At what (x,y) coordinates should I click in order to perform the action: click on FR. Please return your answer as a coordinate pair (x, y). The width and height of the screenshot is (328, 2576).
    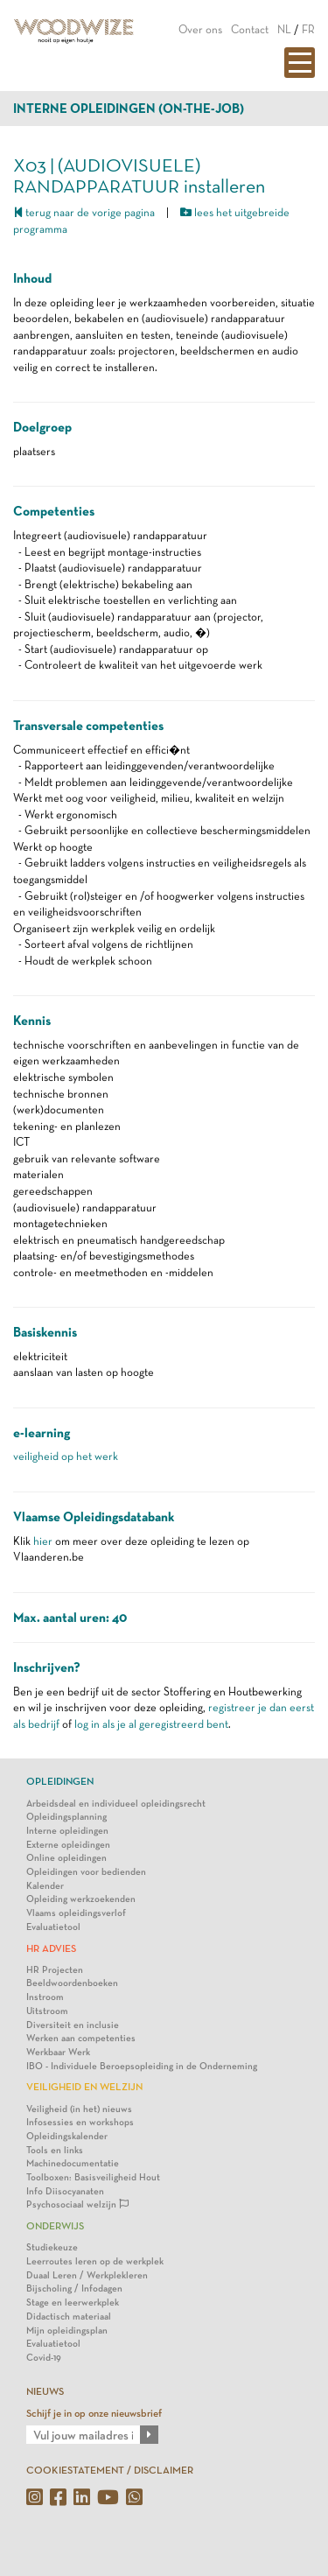
    Looking at the image, I should click on (308, 29).